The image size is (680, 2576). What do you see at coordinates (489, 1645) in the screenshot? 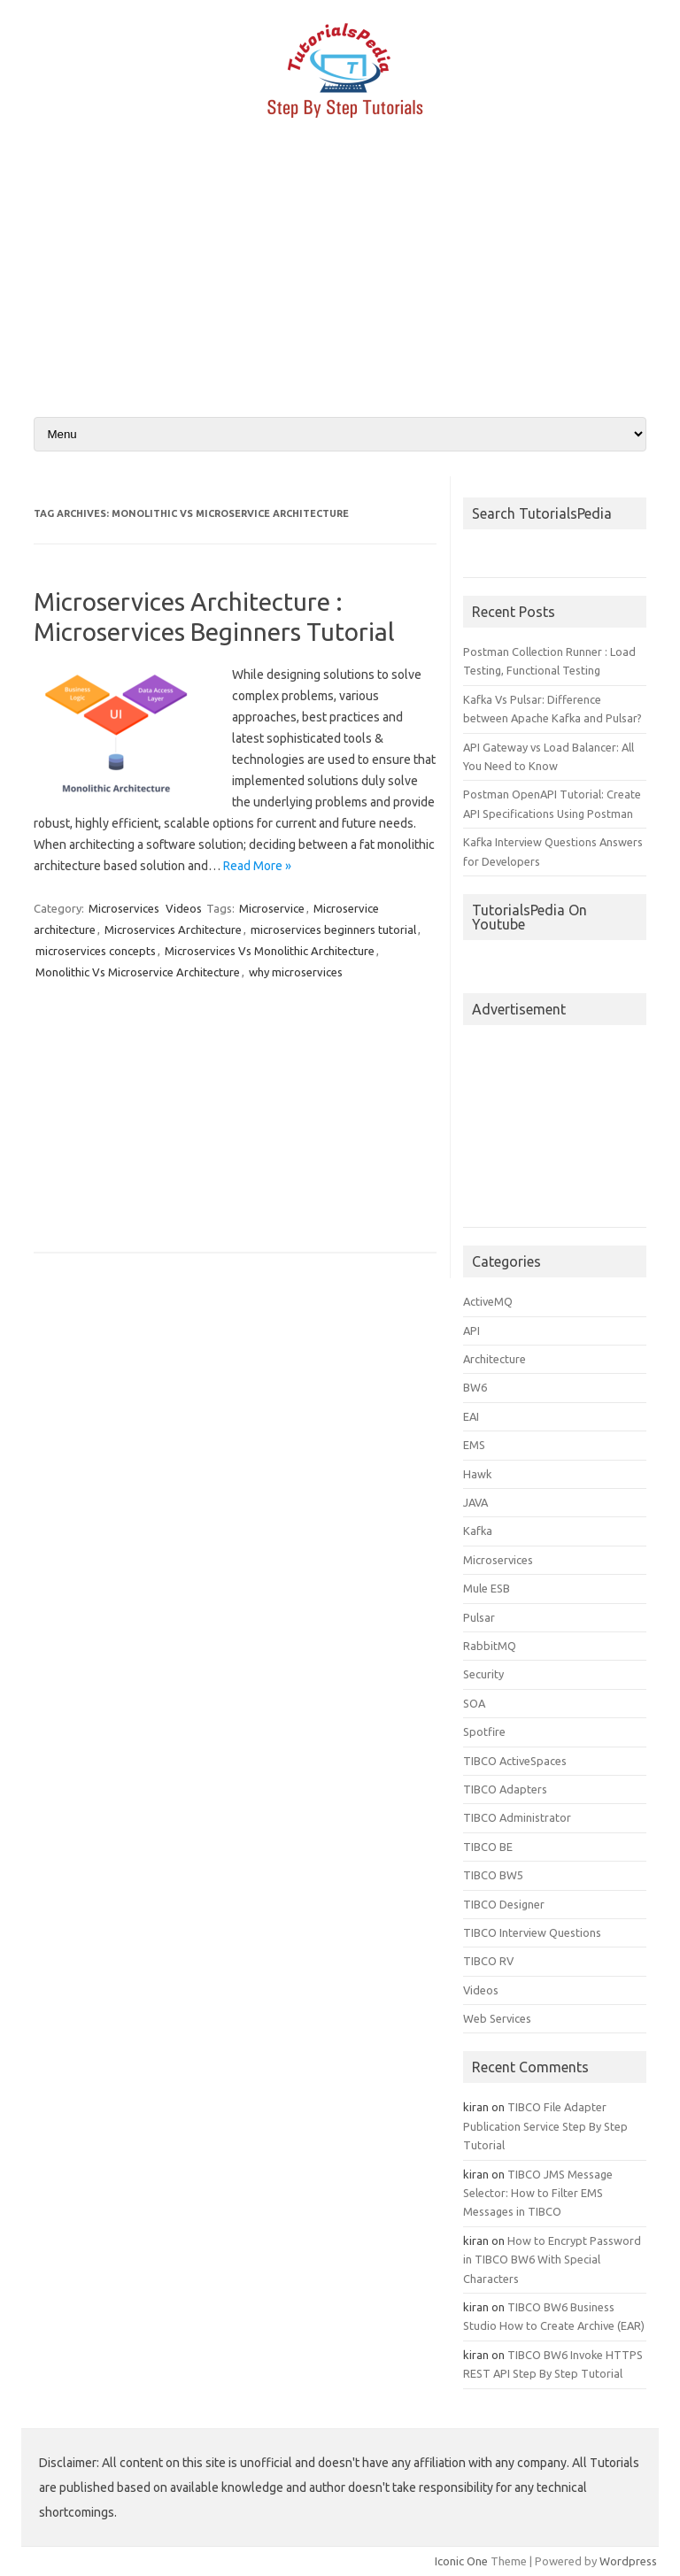
I see `RabbitMQ` at bounding box center [489, 1645].